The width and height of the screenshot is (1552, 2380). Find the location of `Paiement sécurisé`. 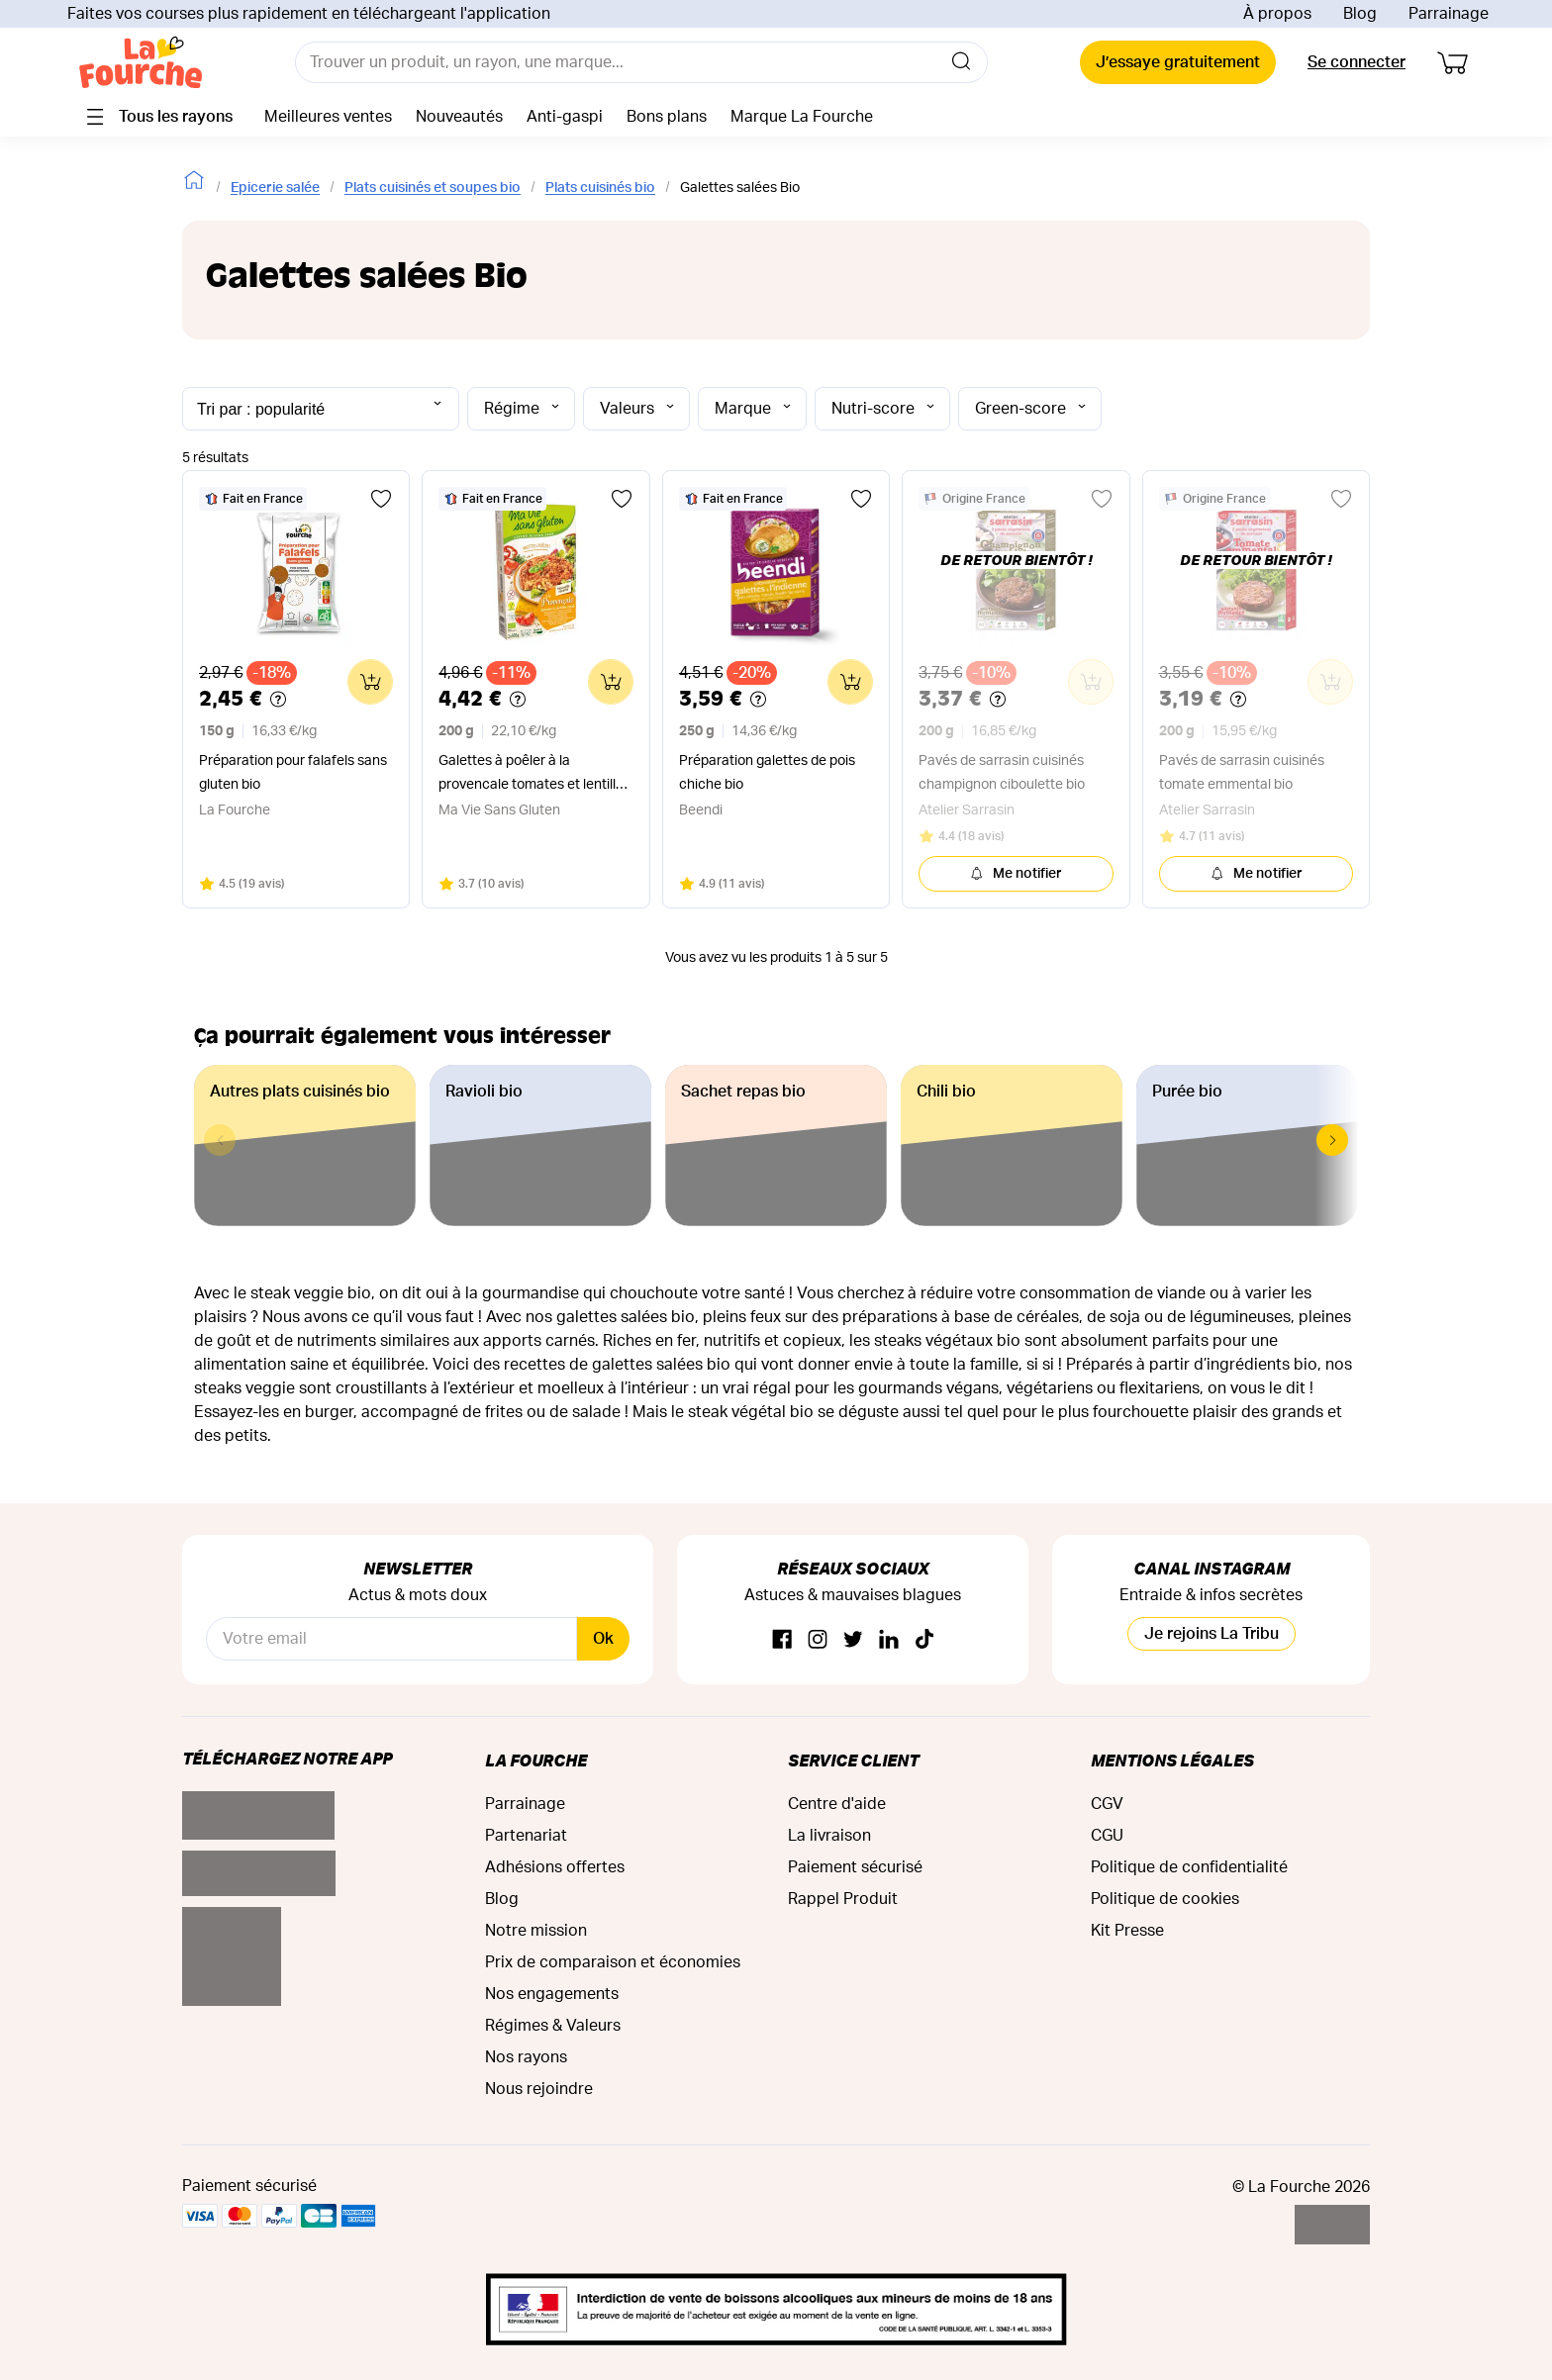

Paiement sécurisé is located at coordinates (855, 1867).